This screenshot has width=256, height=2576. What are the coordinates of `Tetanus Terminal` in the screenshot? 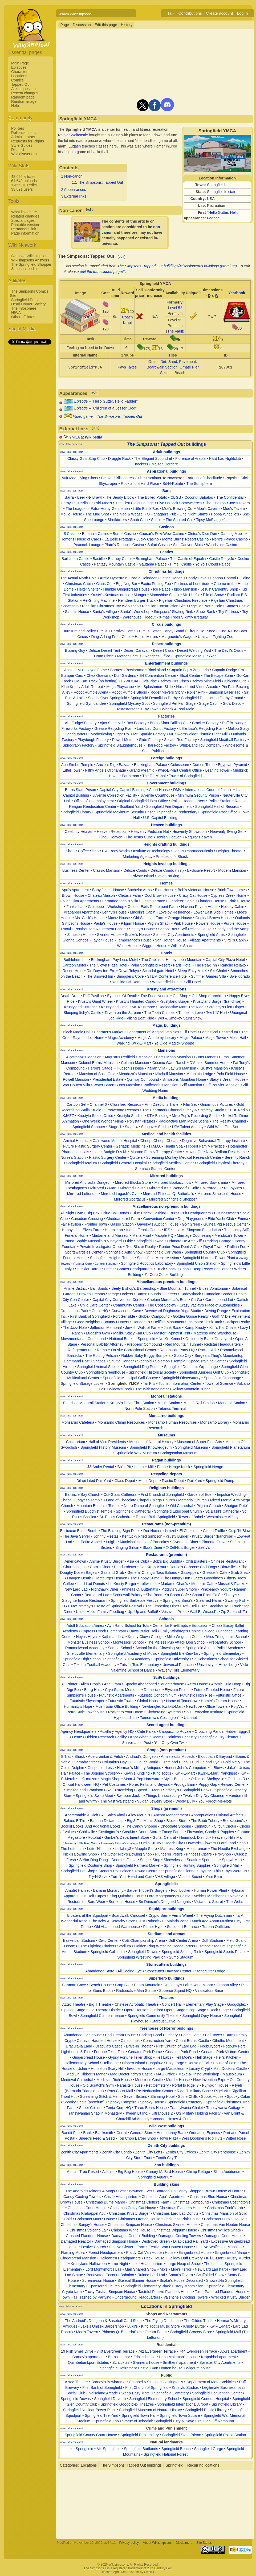 It's located at (172, 1408).